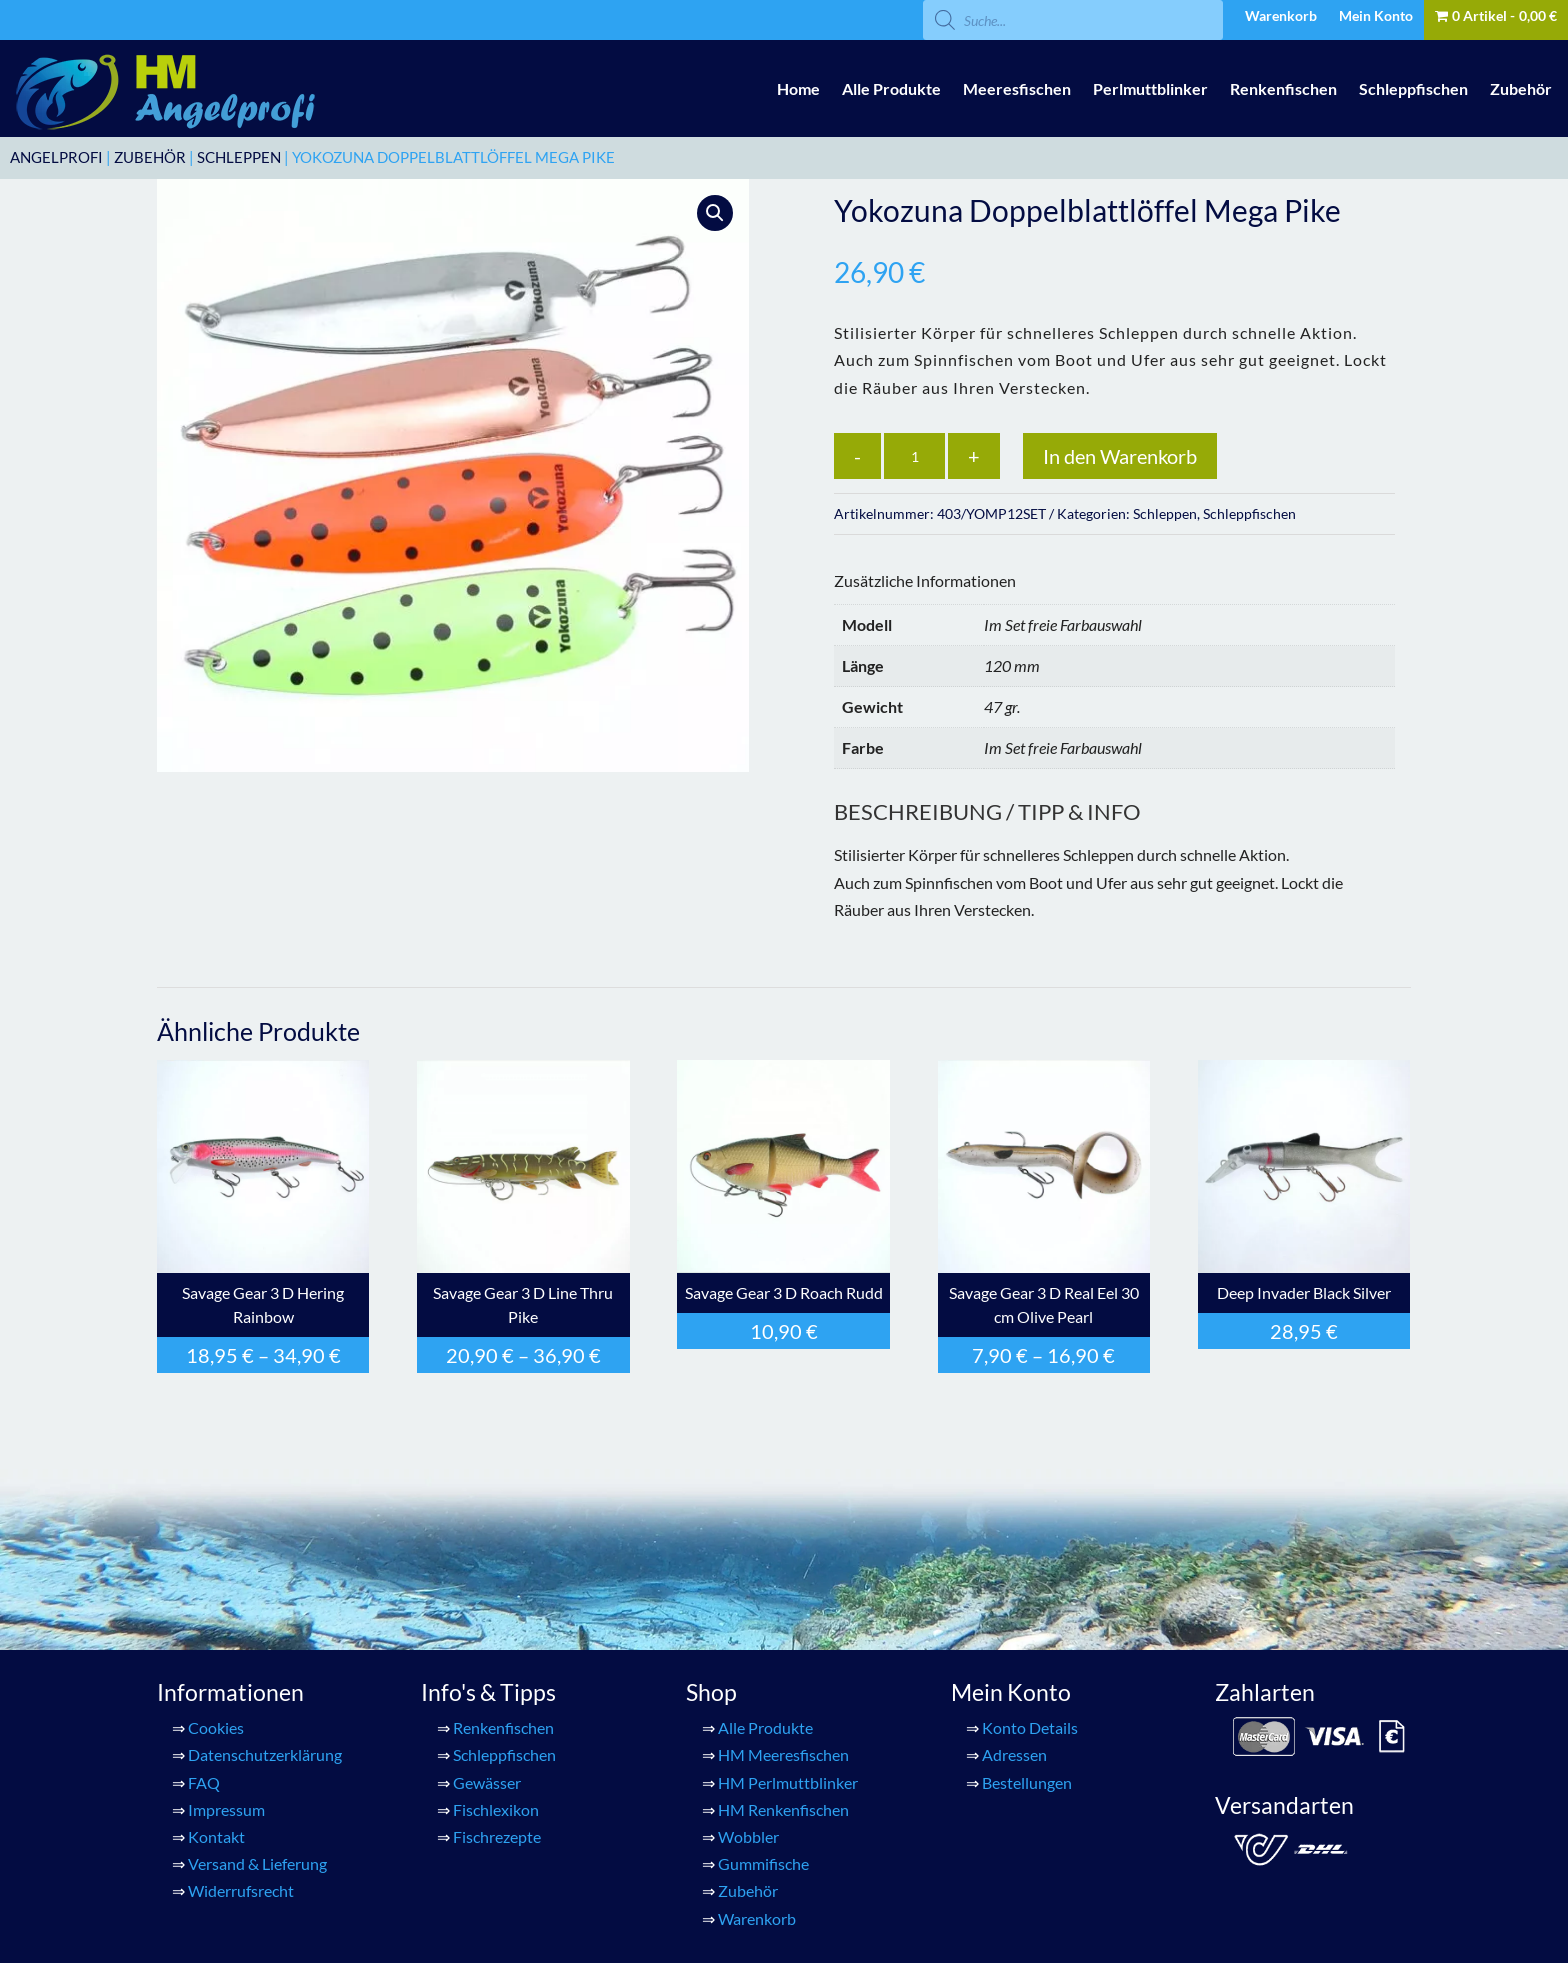 The image size is (1568, 1963). Describe the element at coordinates (265, 1754) in the screenshot. I see `Datenschutzerklärung` at that location.